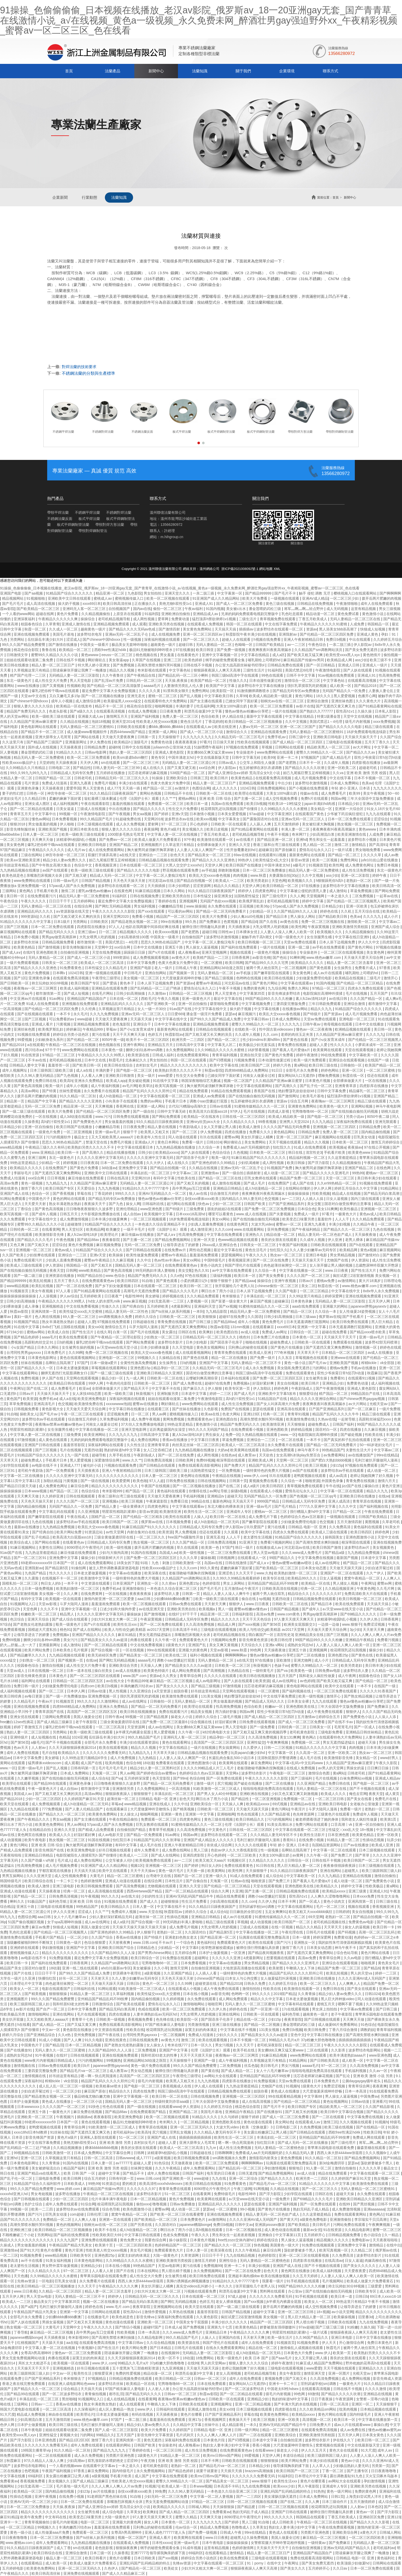  I want to click on 国产免费大片, so click(235, 1465).